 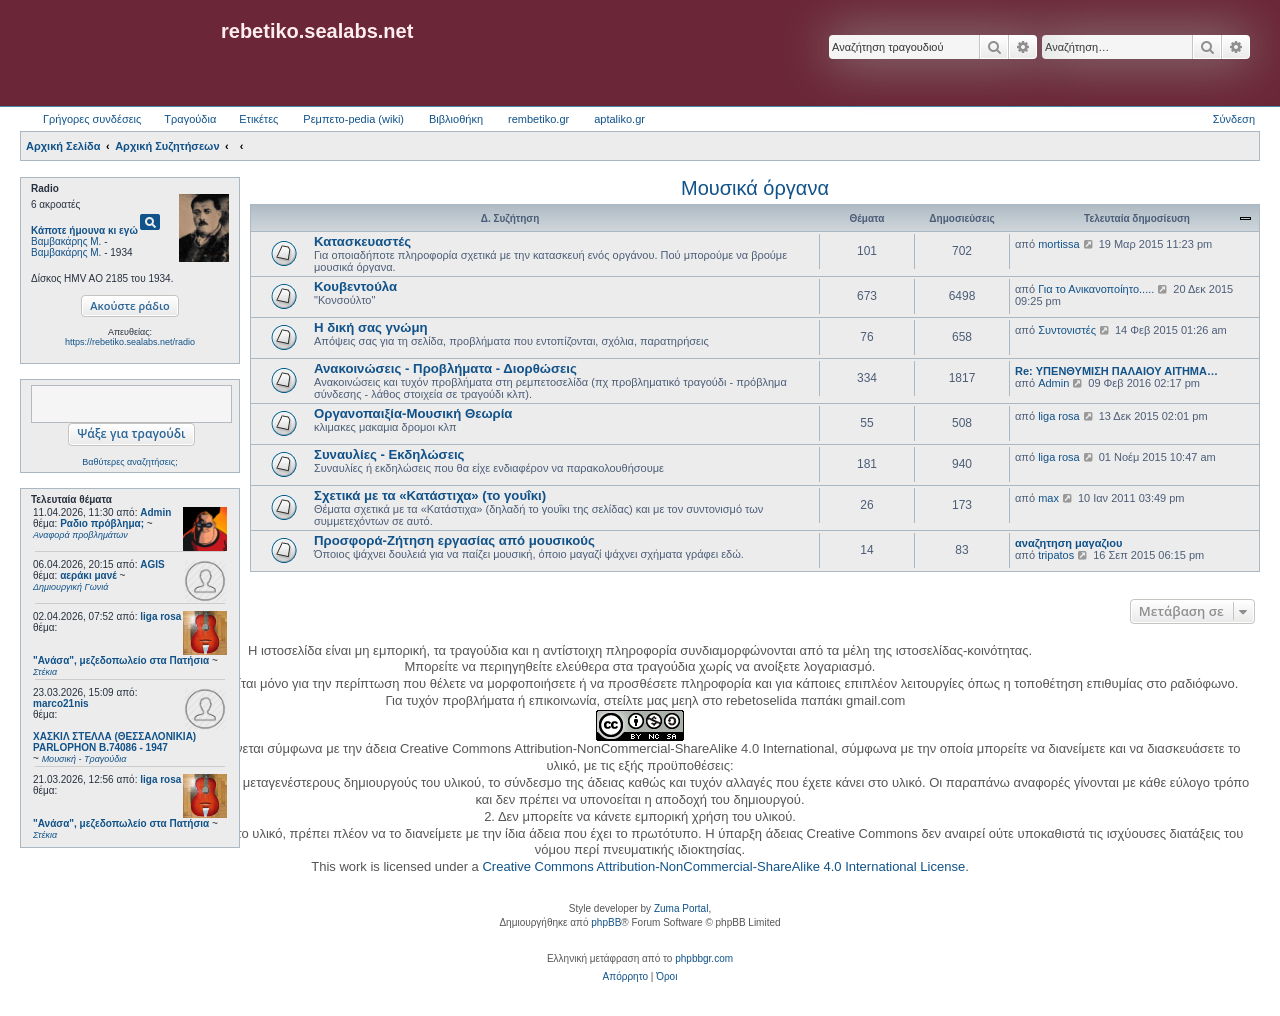 What do you see at coordinates (681, 908) in the screenshot?
I see `Zuma Portal` at bounding box center [681, 908].